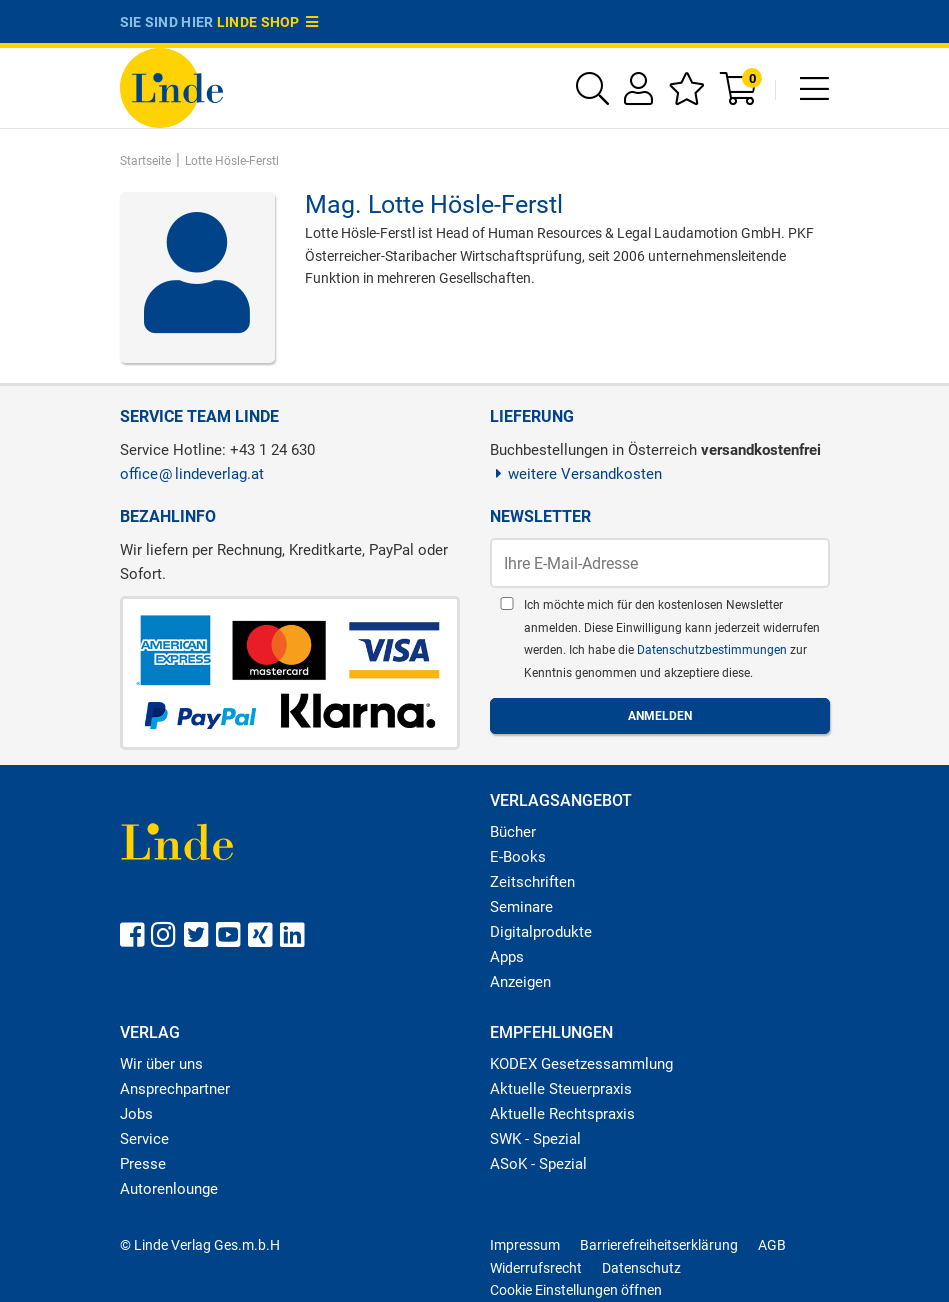 The width and height of the screenshot is (949, 1302). Describe the element at coordinates (772, 1245) in the screenshot. I see `AGB` at that location.